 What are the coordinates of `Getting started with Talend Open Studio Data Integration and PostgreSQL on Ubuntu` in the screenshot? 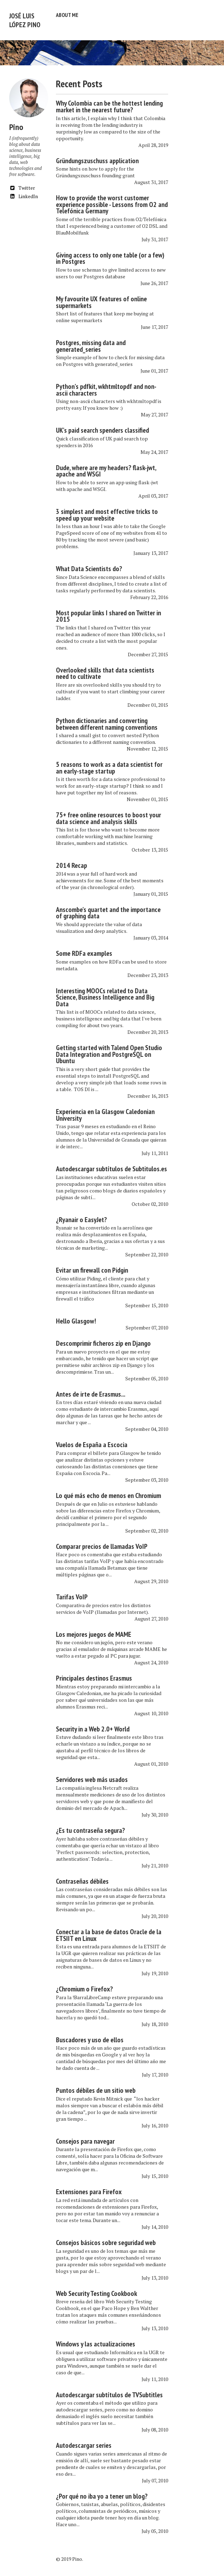 It's located at (109, 1051).